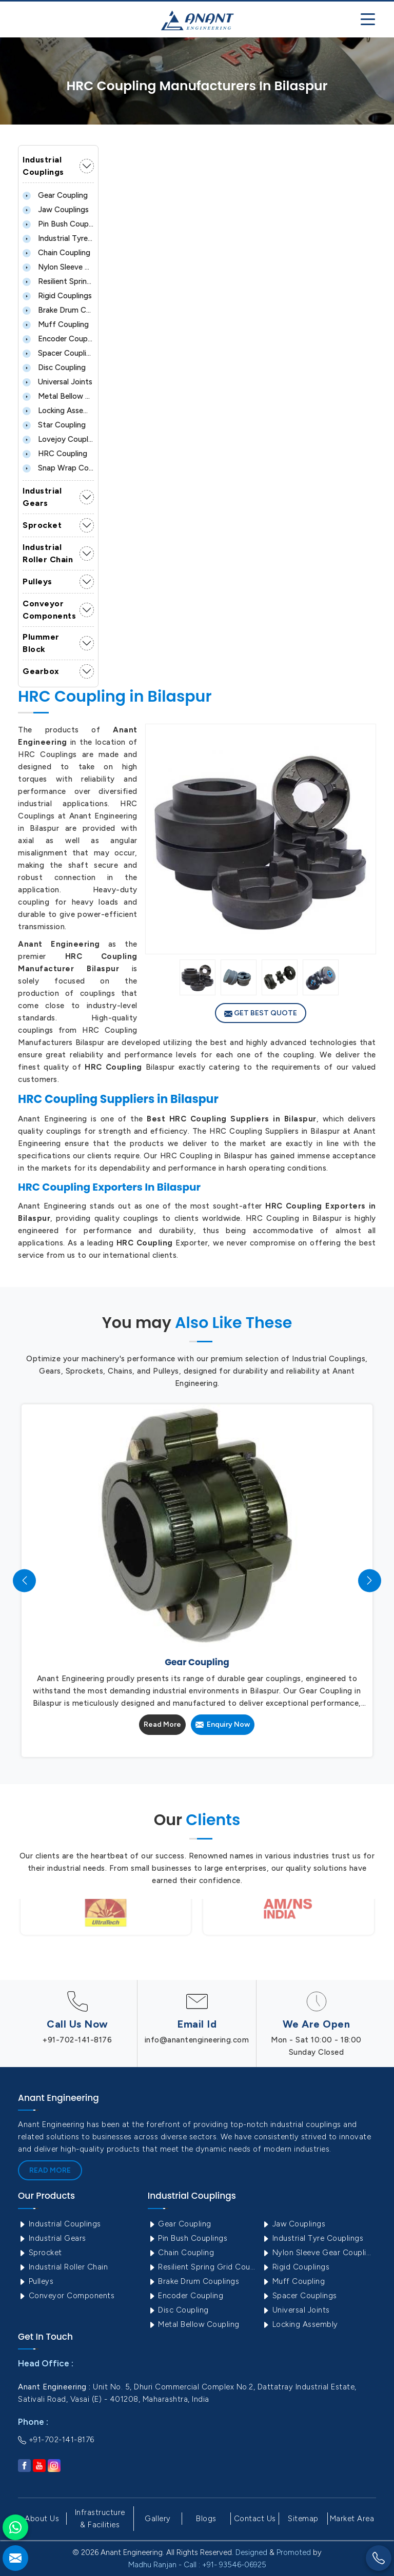 The height and width of the screenshot is (2576, 394). I want to click on Sprocket, so click(42, 525).